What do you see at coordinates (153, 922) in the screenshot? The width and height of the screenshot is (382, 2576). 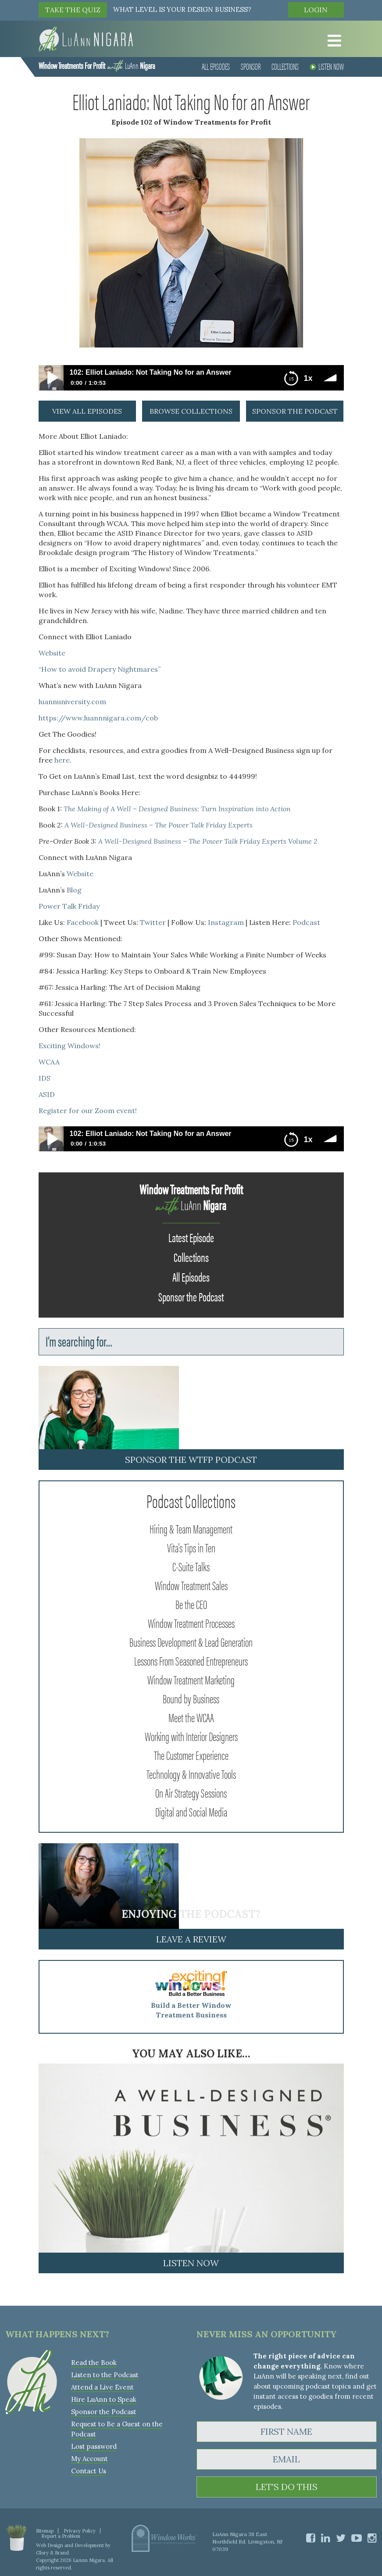 I see `Twitter` at bounding box center [153, 922].